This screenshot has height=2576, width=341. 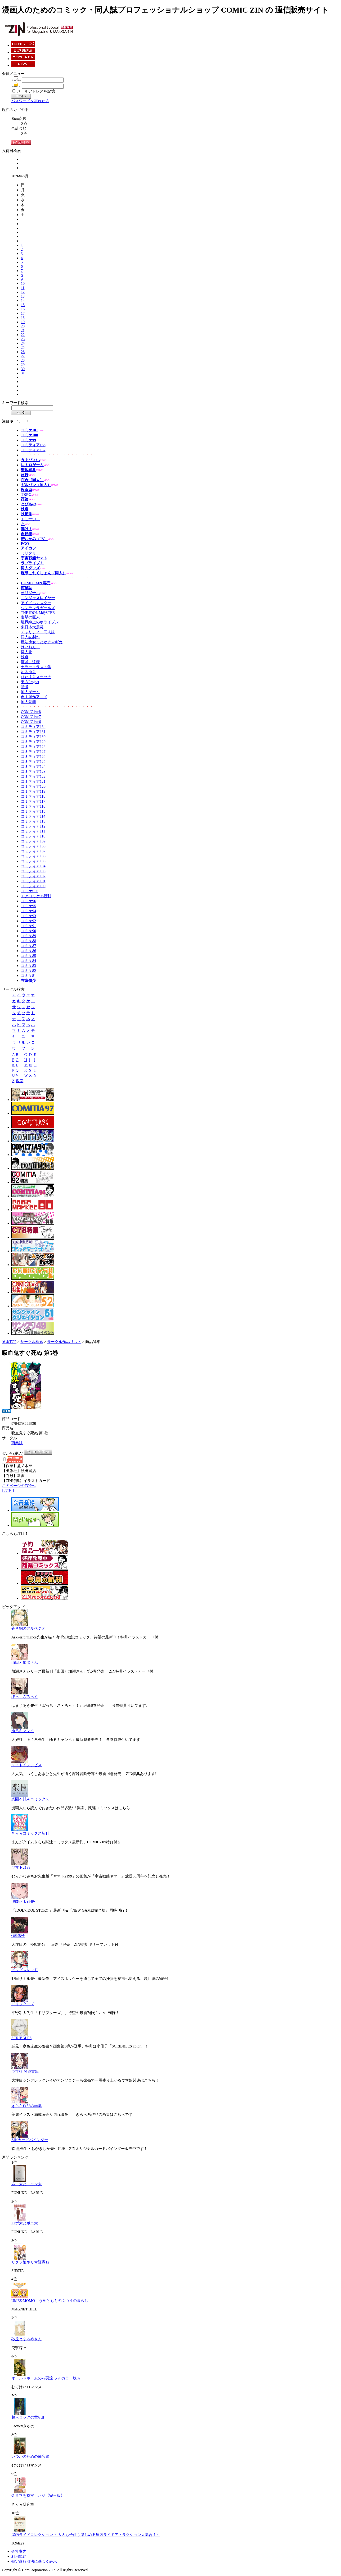 What do you see at coordinates (29, 891) in the screenshot?
I see `コミケSP6` at bounding box center [29, 891].